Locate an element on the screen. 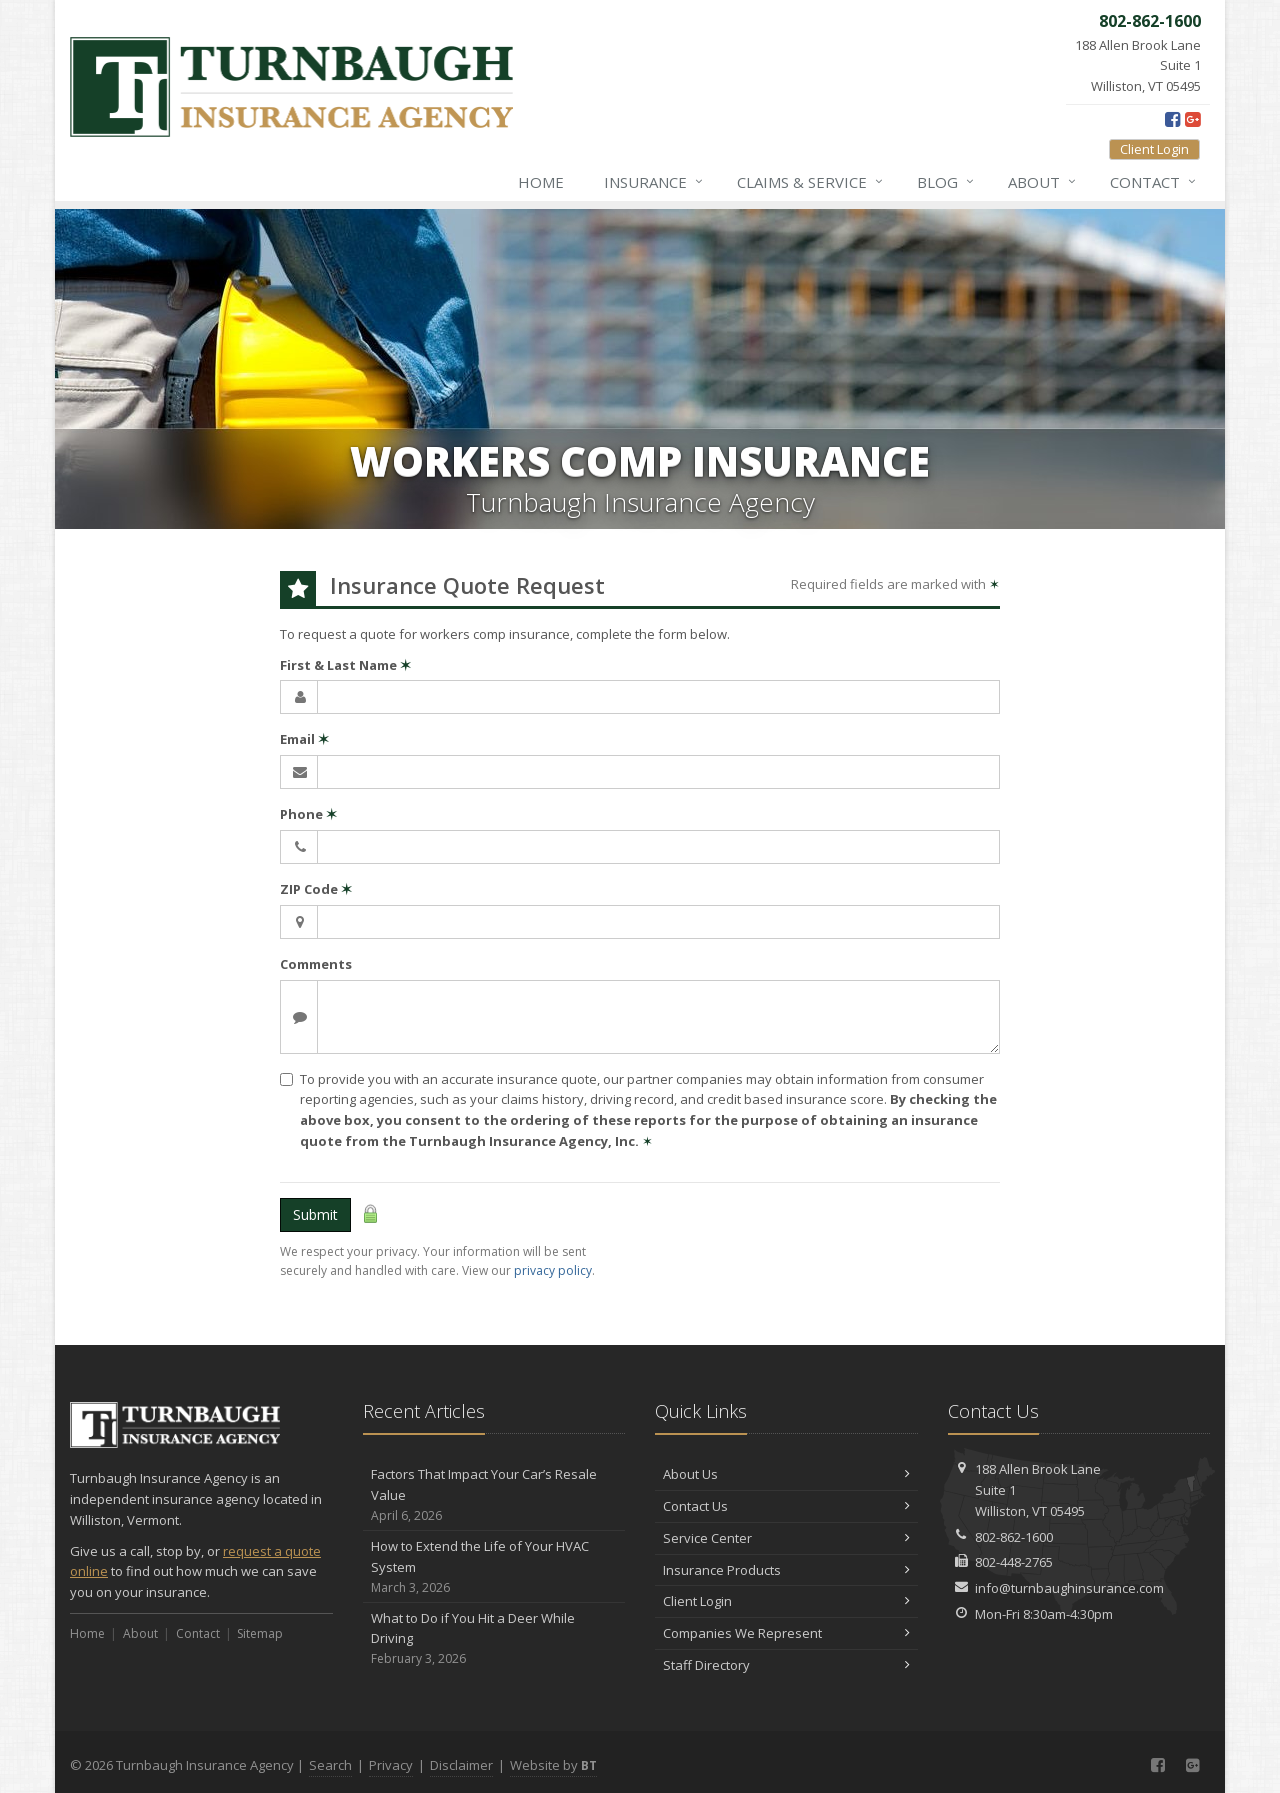  Submit is located at coordinates (315, 1214).